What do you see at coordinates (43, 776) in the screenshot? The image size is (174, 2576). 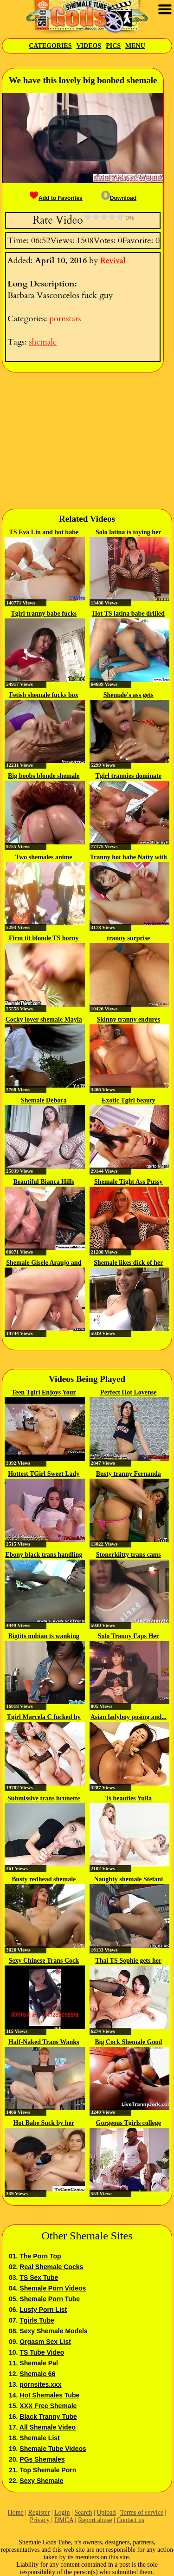 I see `Big boobs blonde shemale Hazel...` at bounding box center [43, 776].